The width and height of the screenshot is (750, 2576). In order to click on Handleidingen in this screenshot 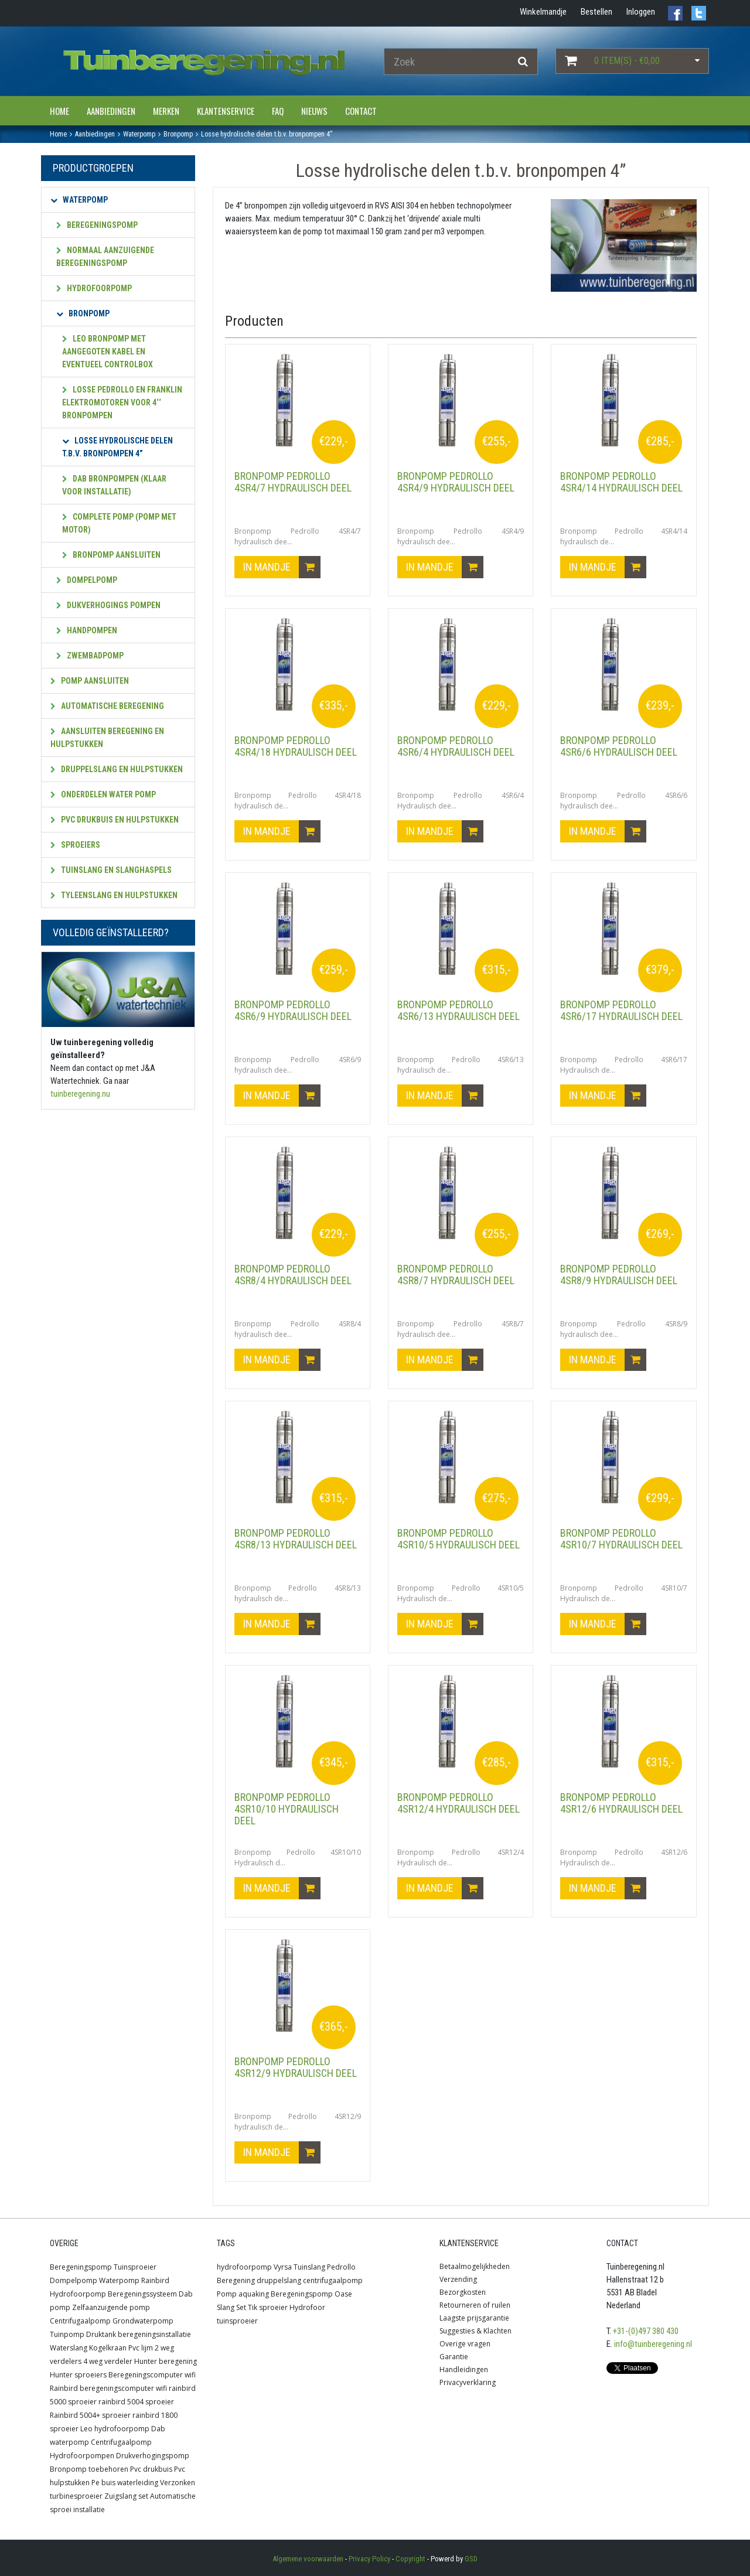, I will do `click(463, 2369)`.